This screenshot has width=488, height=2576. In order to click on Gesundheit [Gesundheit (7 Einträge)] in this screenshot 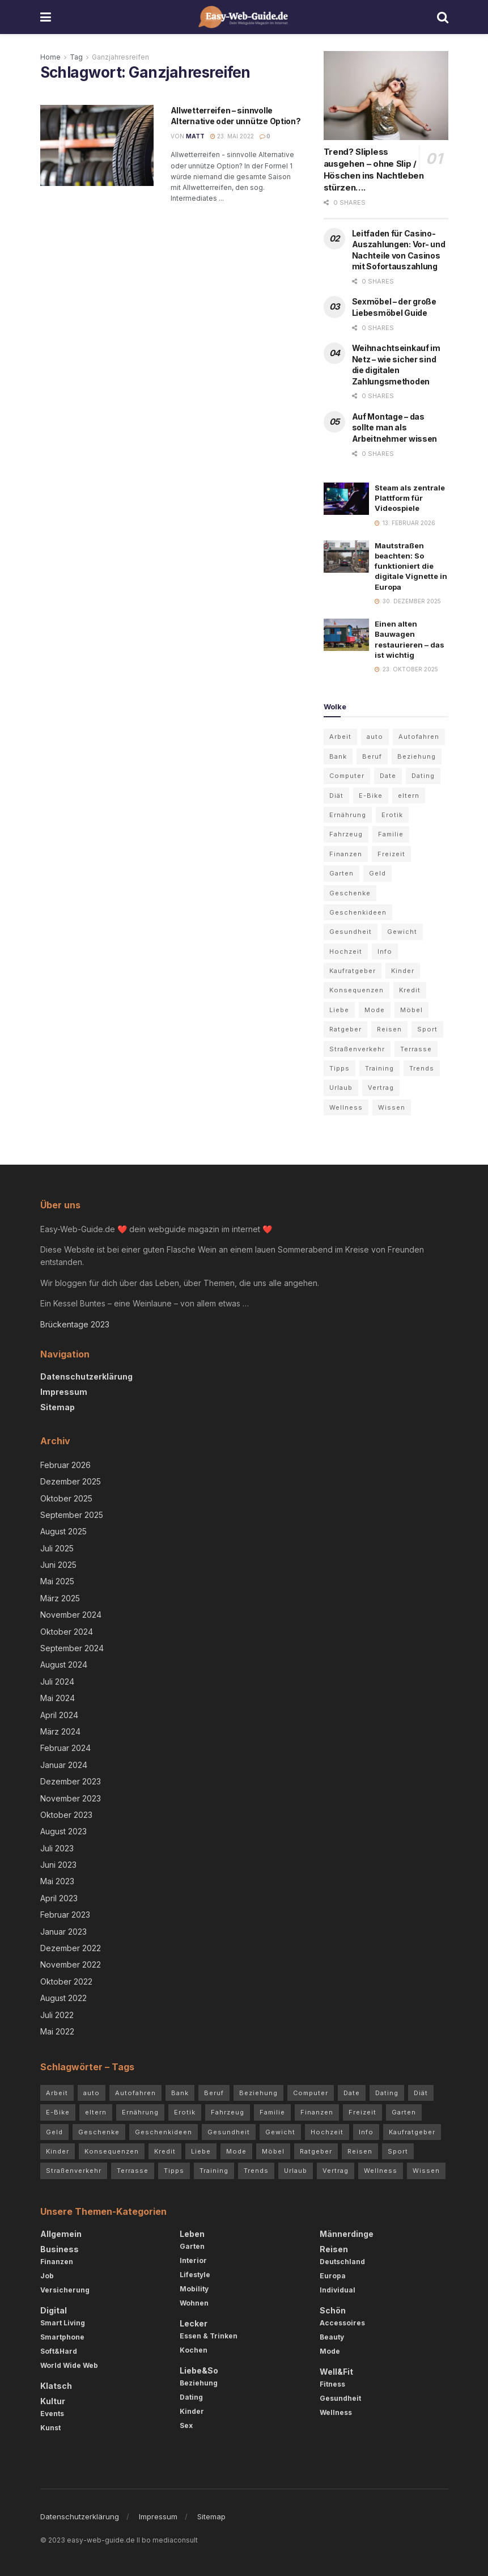, I will do `click(350, 932)`.